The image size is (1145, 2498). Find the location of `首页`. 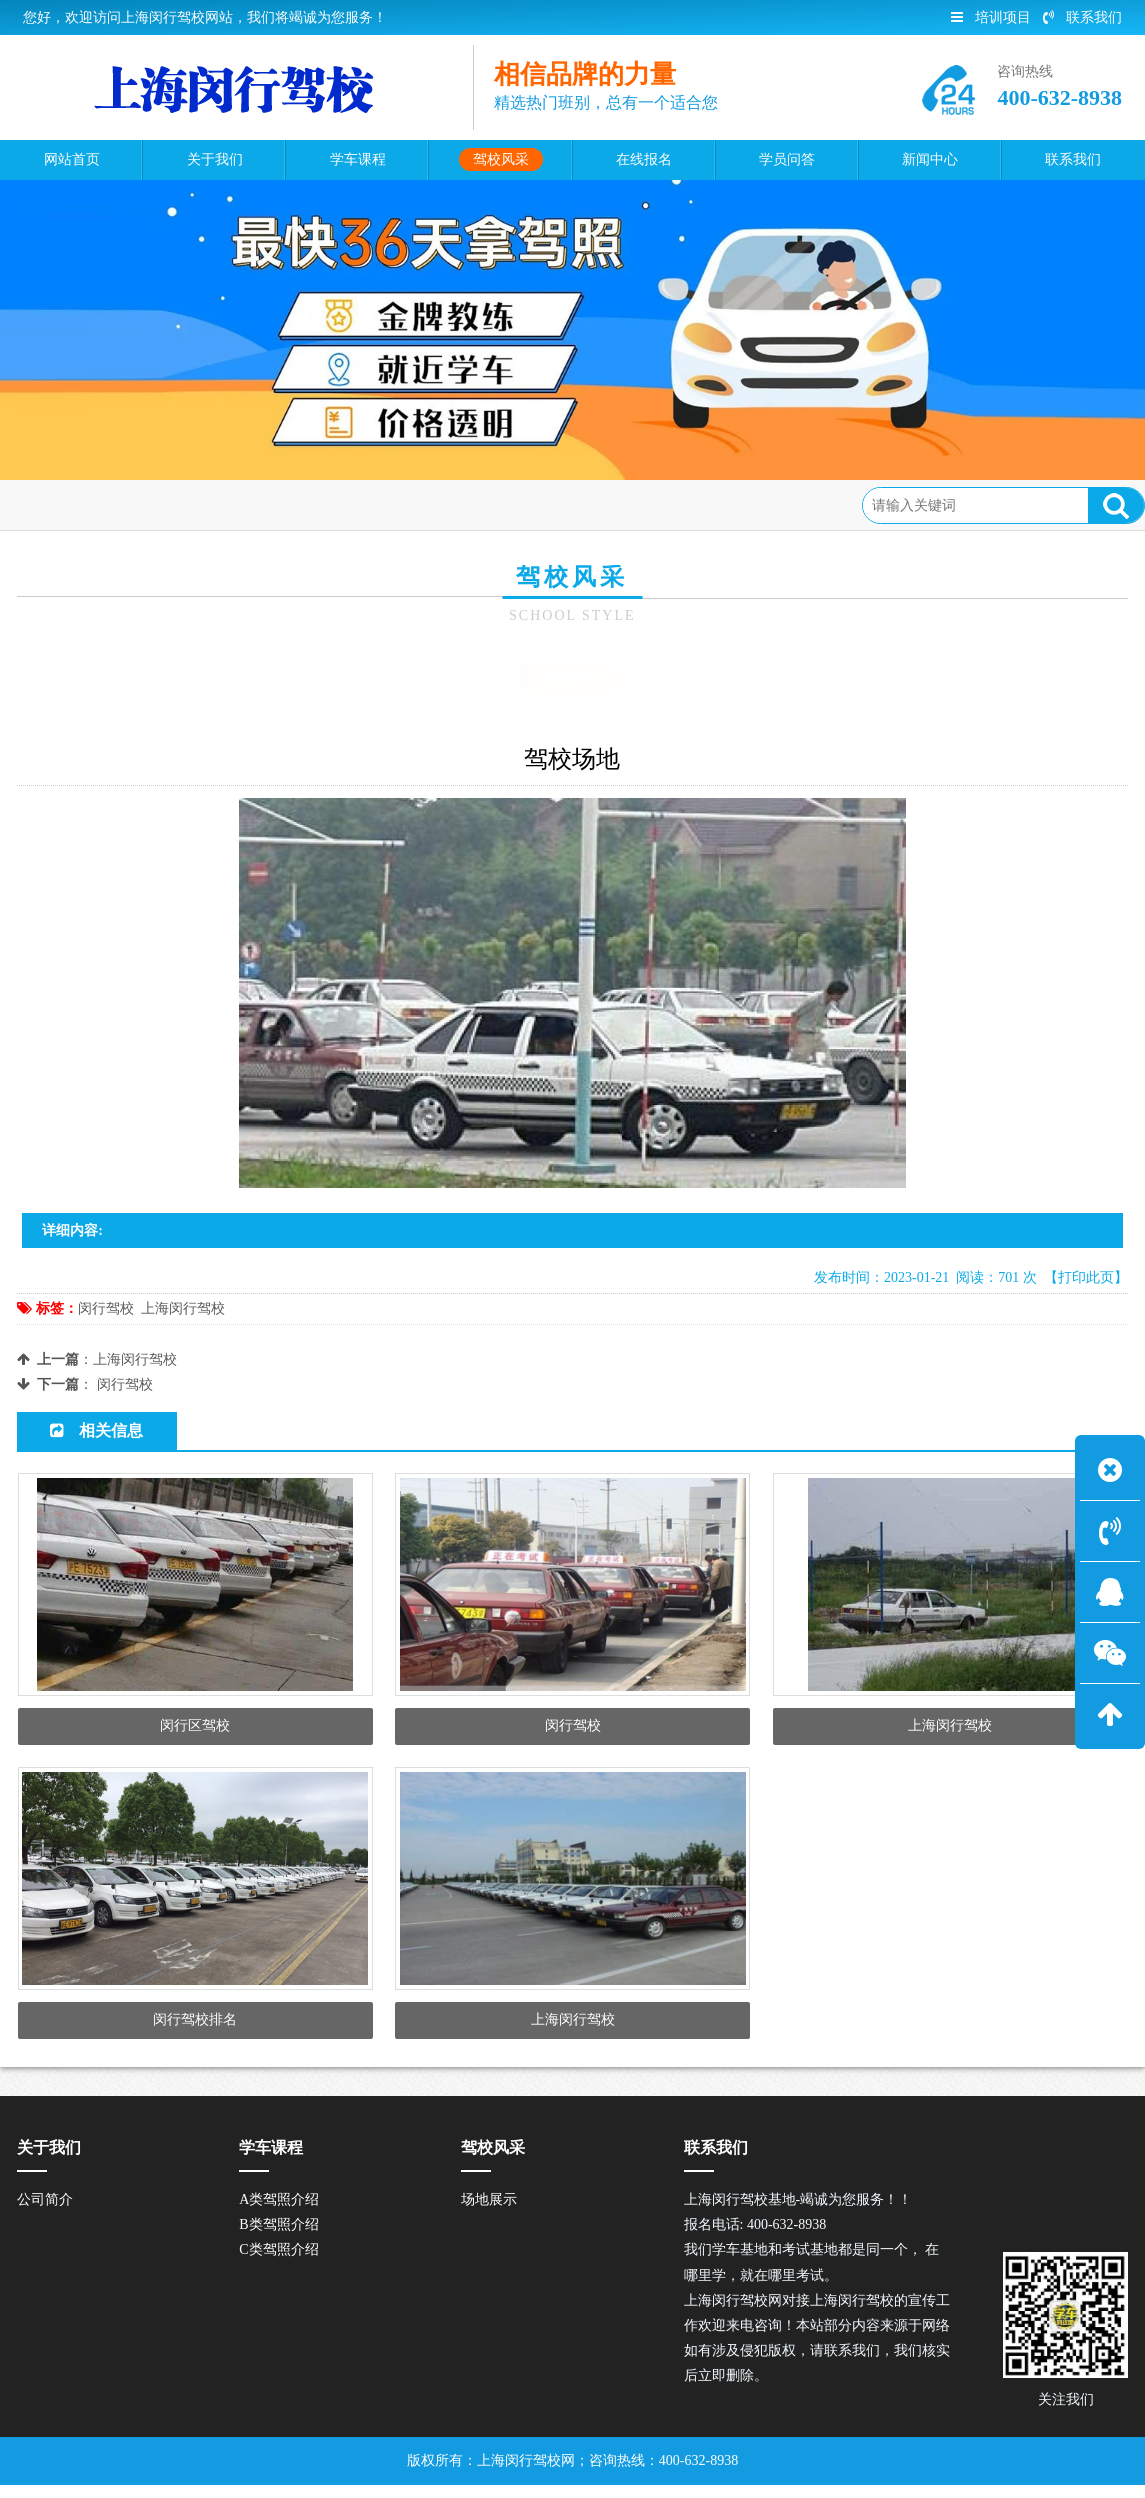

首页 is located at coordinates (109, 504).